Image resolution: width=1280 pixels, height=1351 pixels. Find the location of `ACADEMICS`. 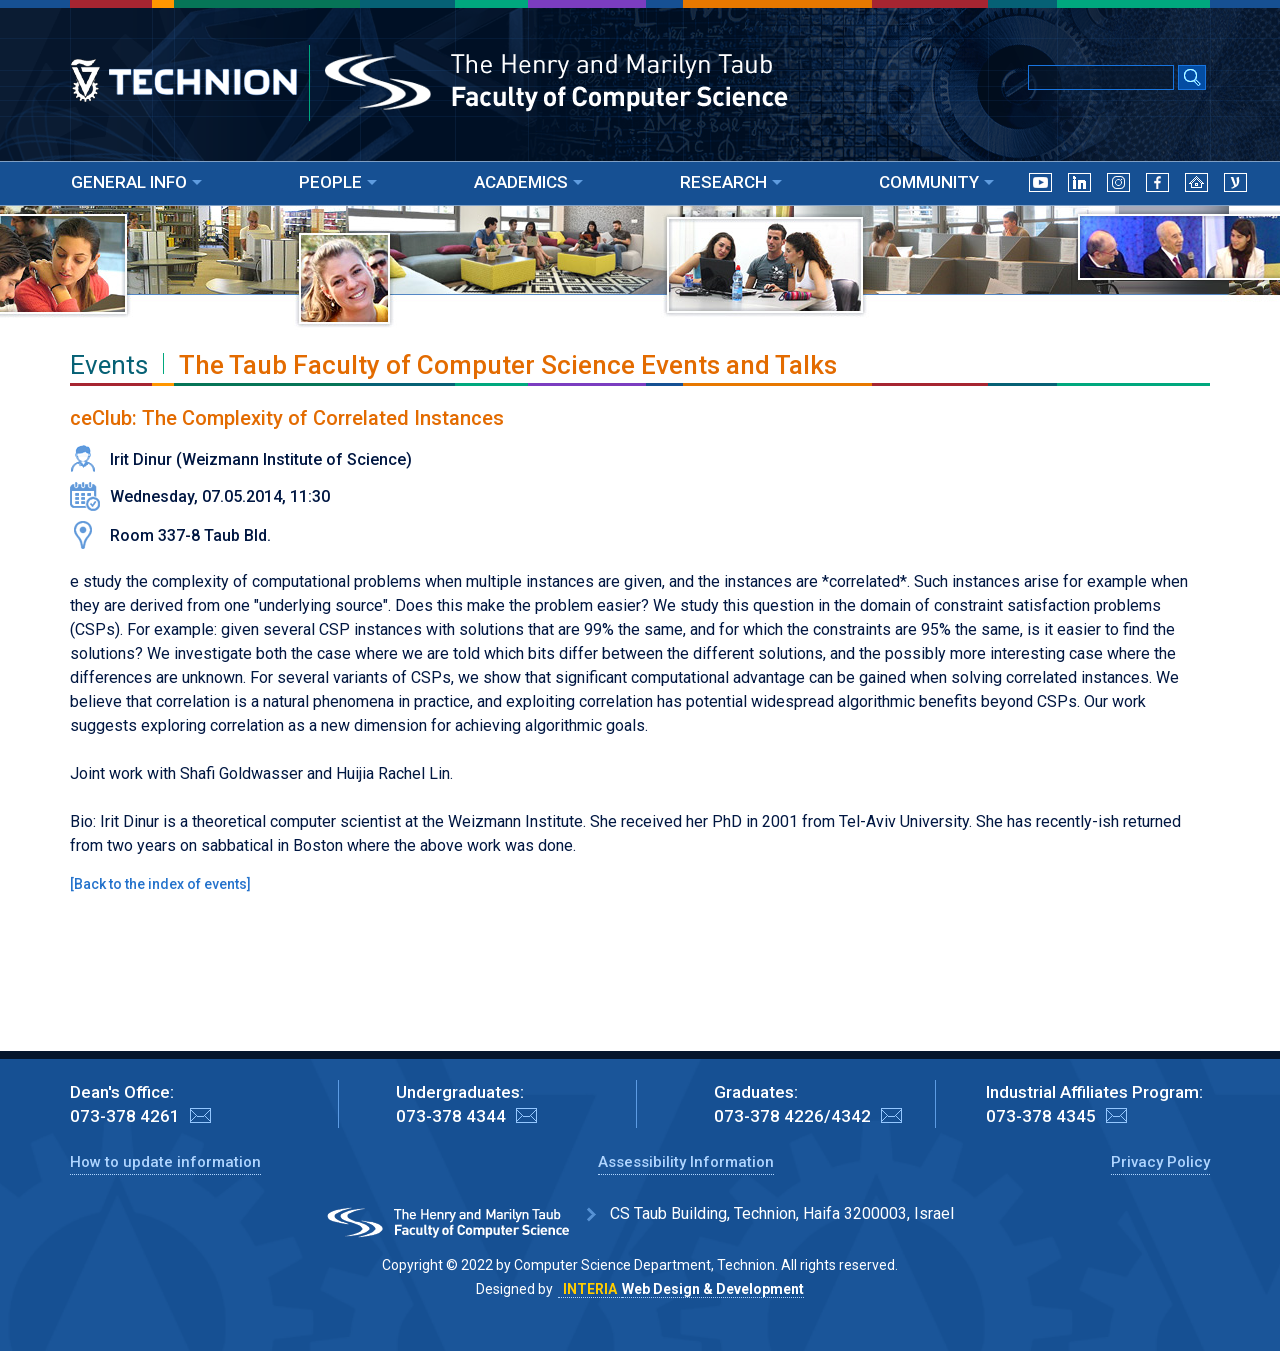

ACADEMICS is located at coordinates (528, 182).